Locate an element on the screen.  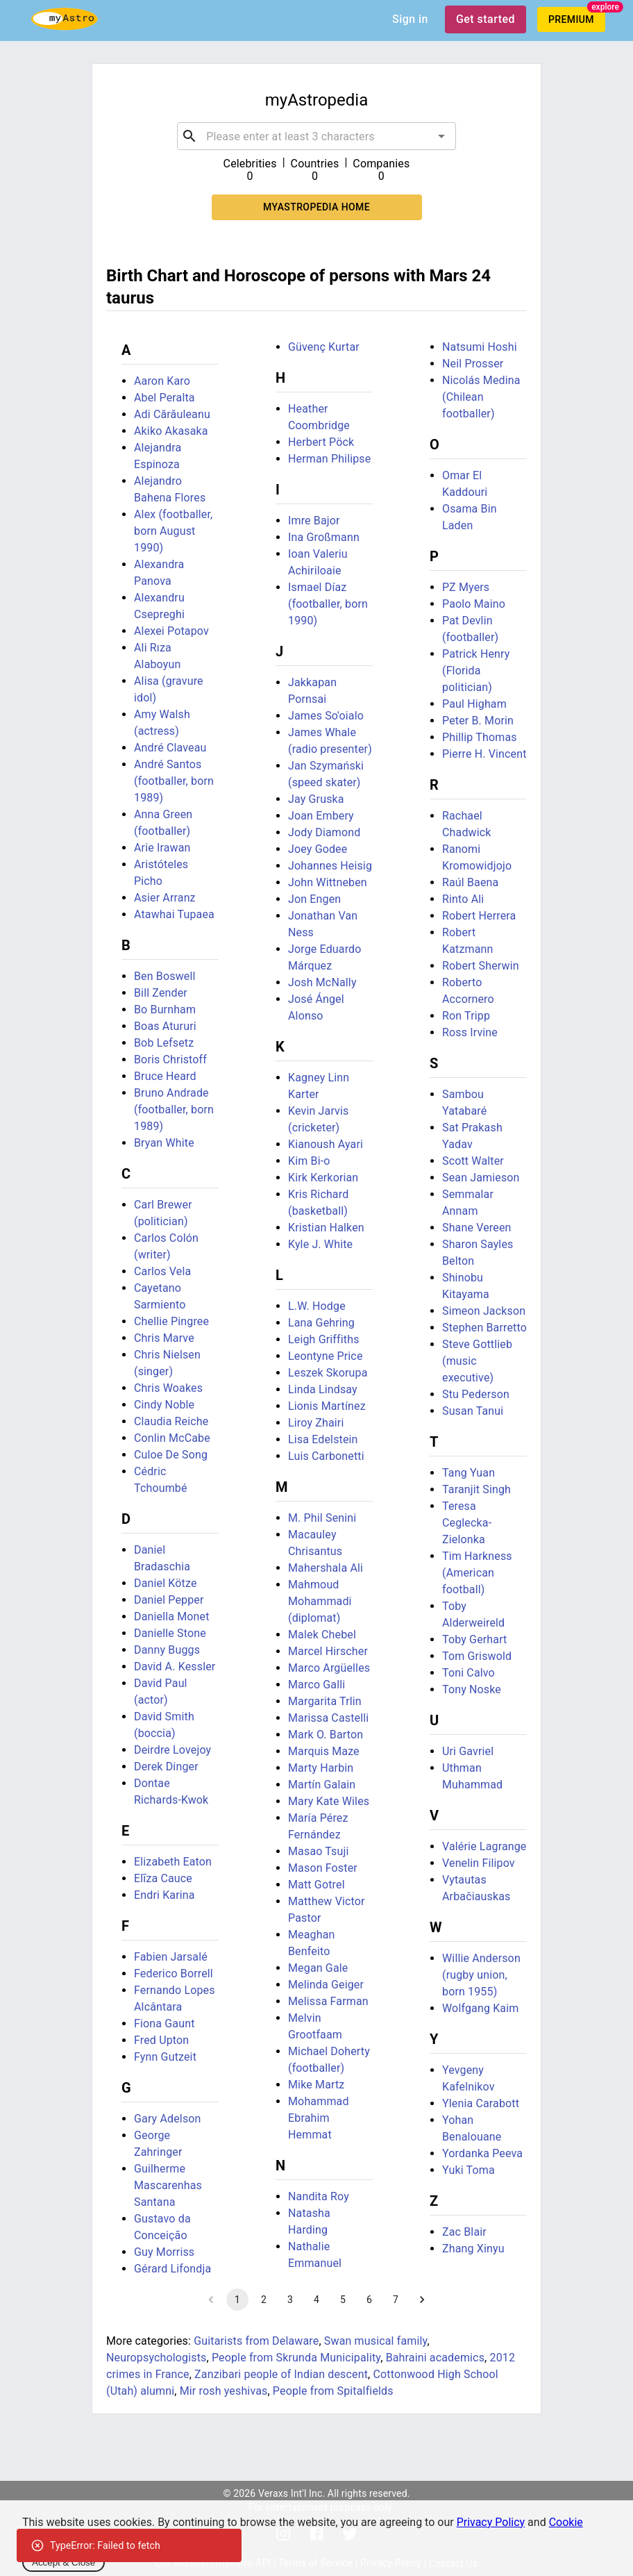
Ron Tripp is located at coordinates (466, 1015).